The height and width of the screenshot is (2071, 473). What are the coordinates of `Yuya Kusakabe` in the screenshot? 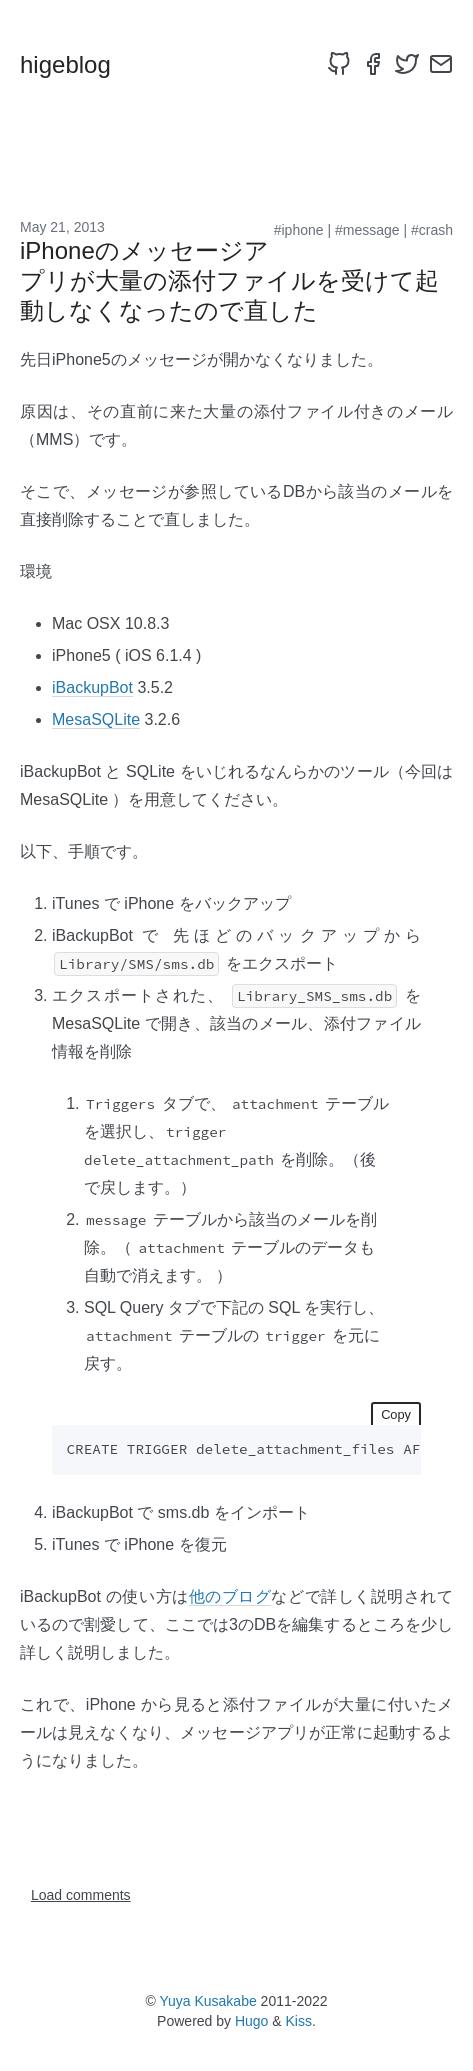 It's located at (207, 2001).